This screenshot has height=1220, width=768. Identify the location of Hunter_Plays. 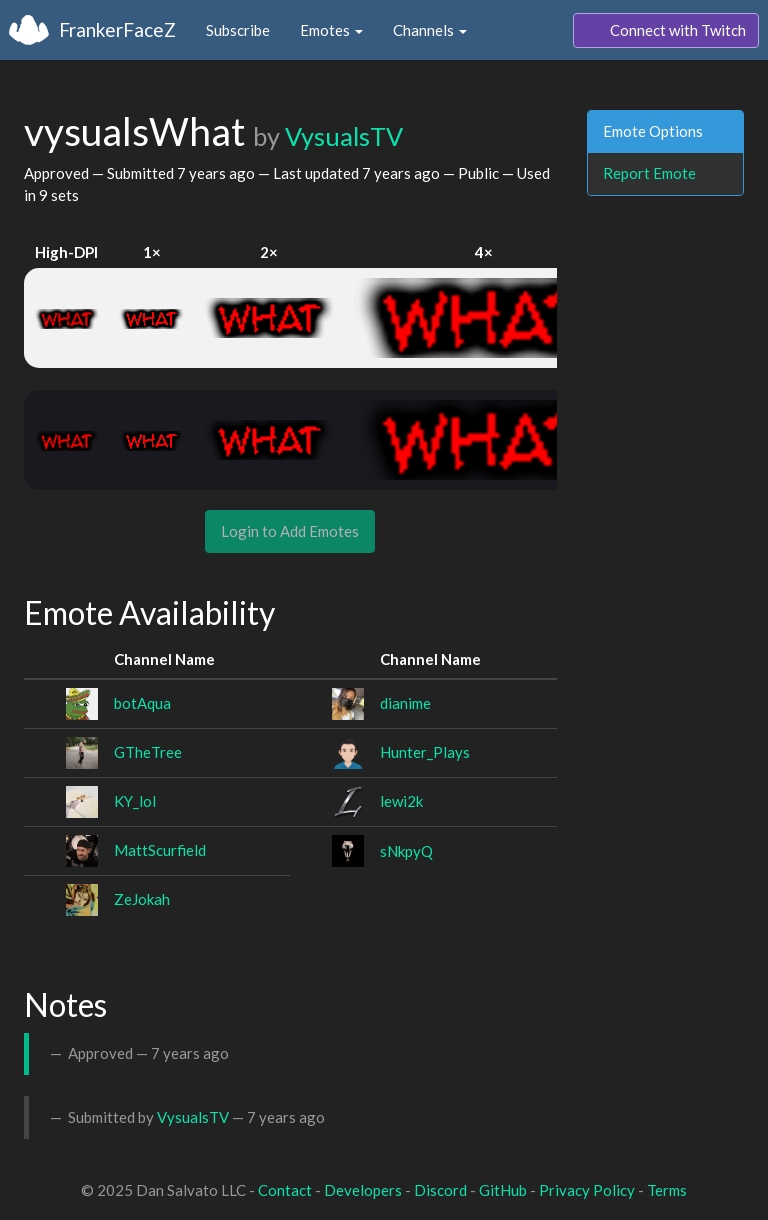
(425, 752).